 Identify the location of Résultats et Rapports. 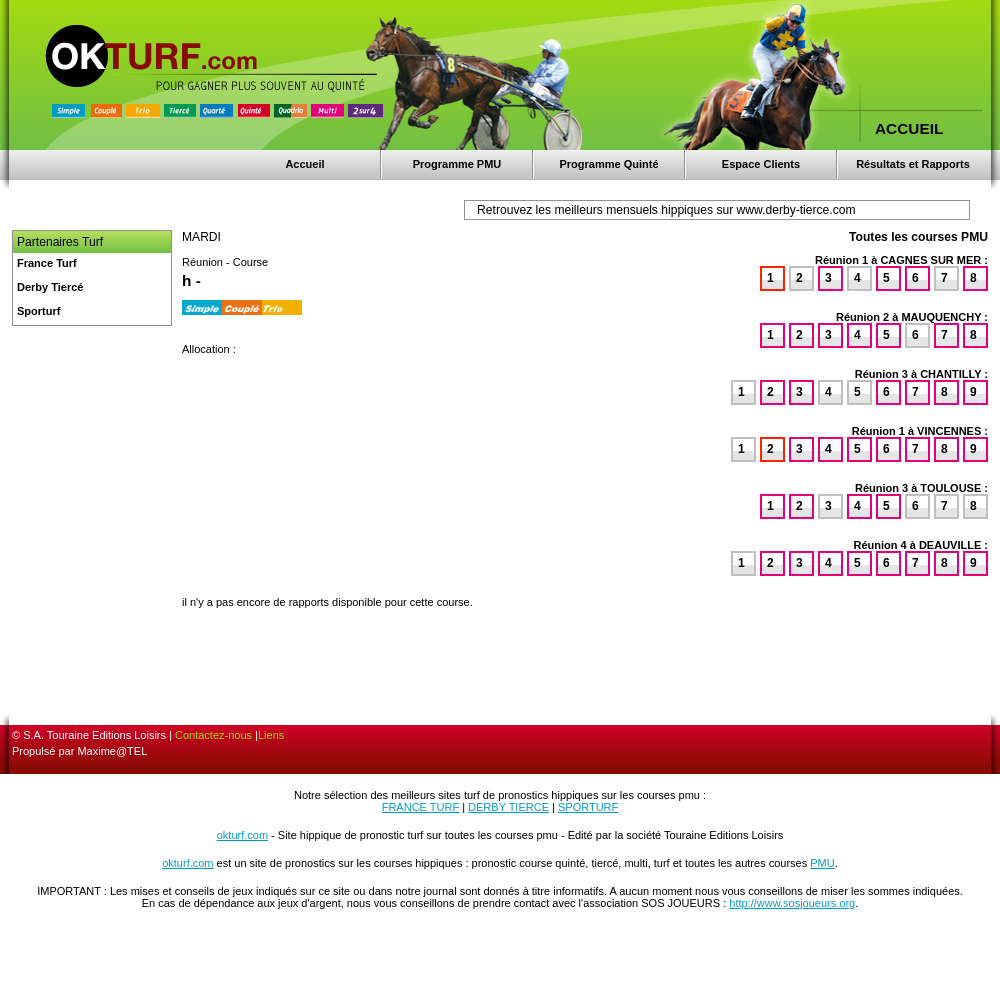
(913, 164).